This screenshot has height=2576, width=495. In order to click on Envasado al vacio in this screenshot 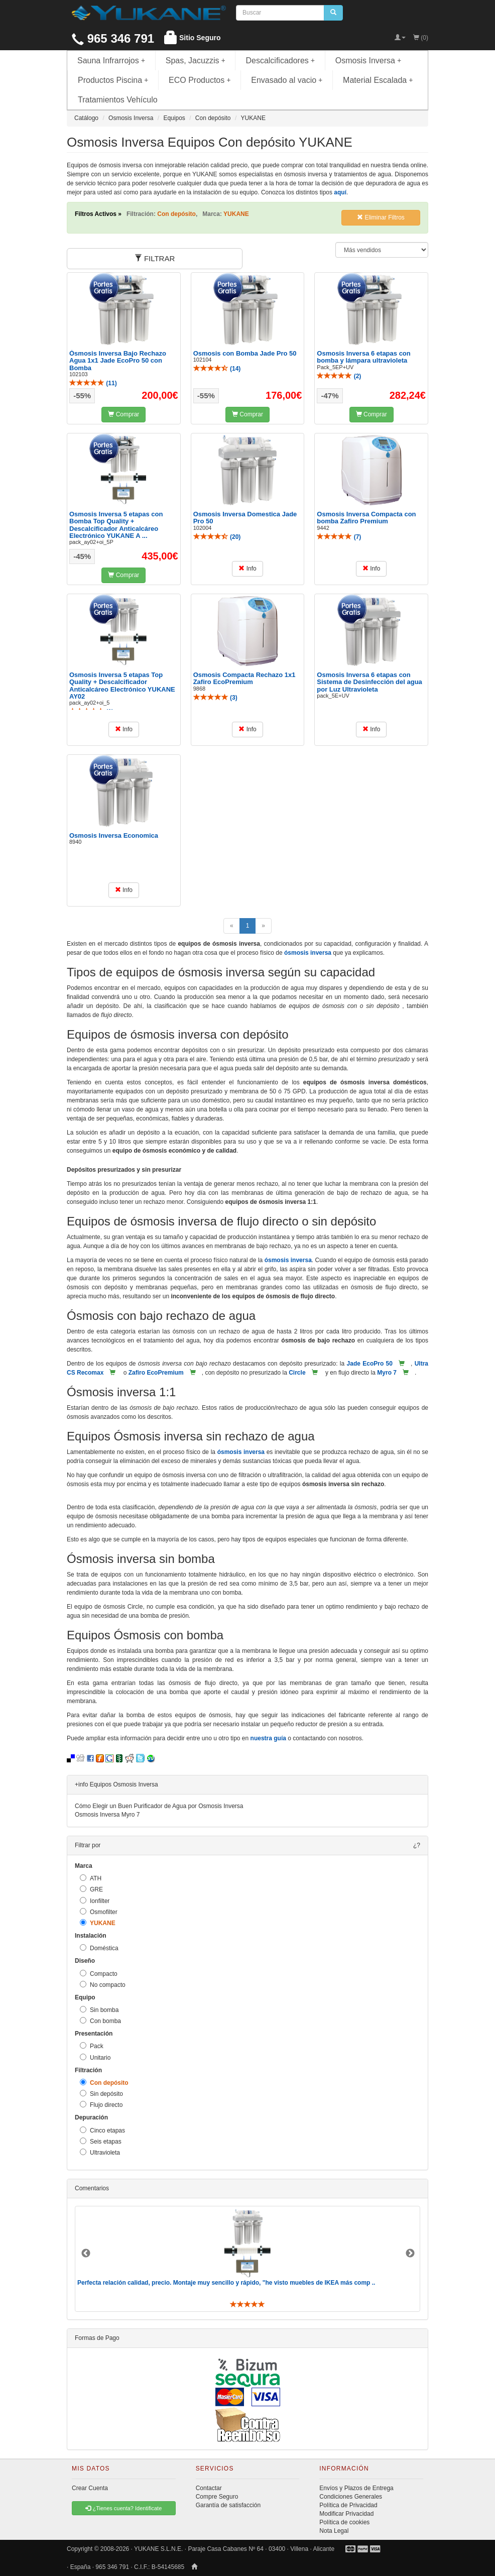, I will do `click(286, 80)`.